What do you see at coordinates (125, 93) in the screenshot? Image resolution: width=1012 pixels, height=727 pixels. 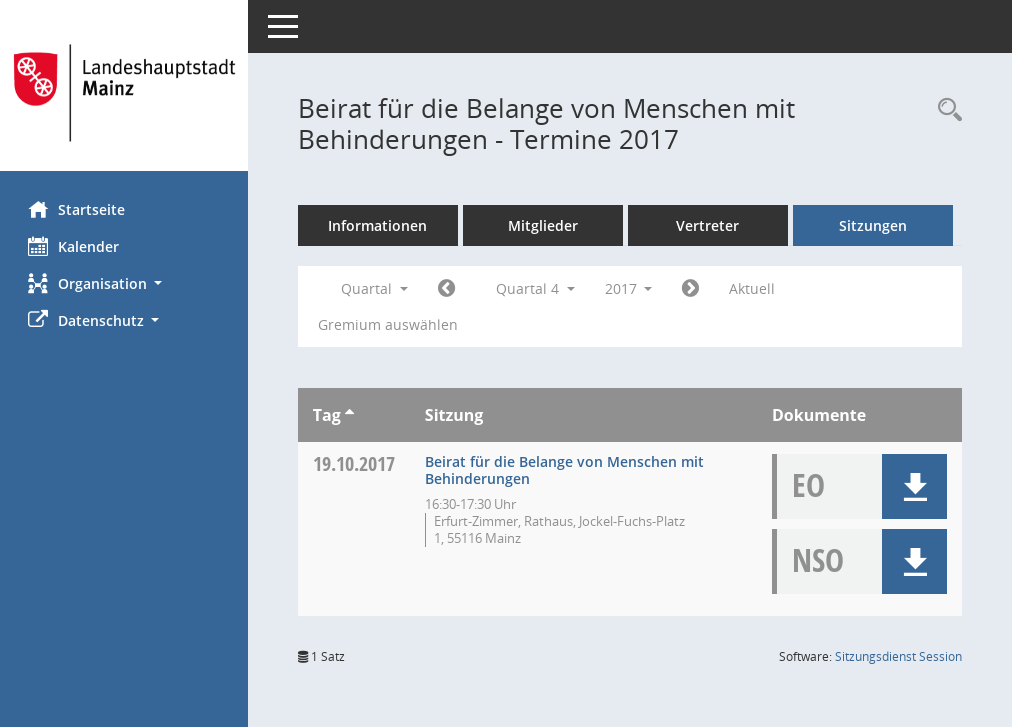 I see `[Hier gelangen Sie zur Startseite dieser Webanwendung.]` at bounding box center [125, 93].